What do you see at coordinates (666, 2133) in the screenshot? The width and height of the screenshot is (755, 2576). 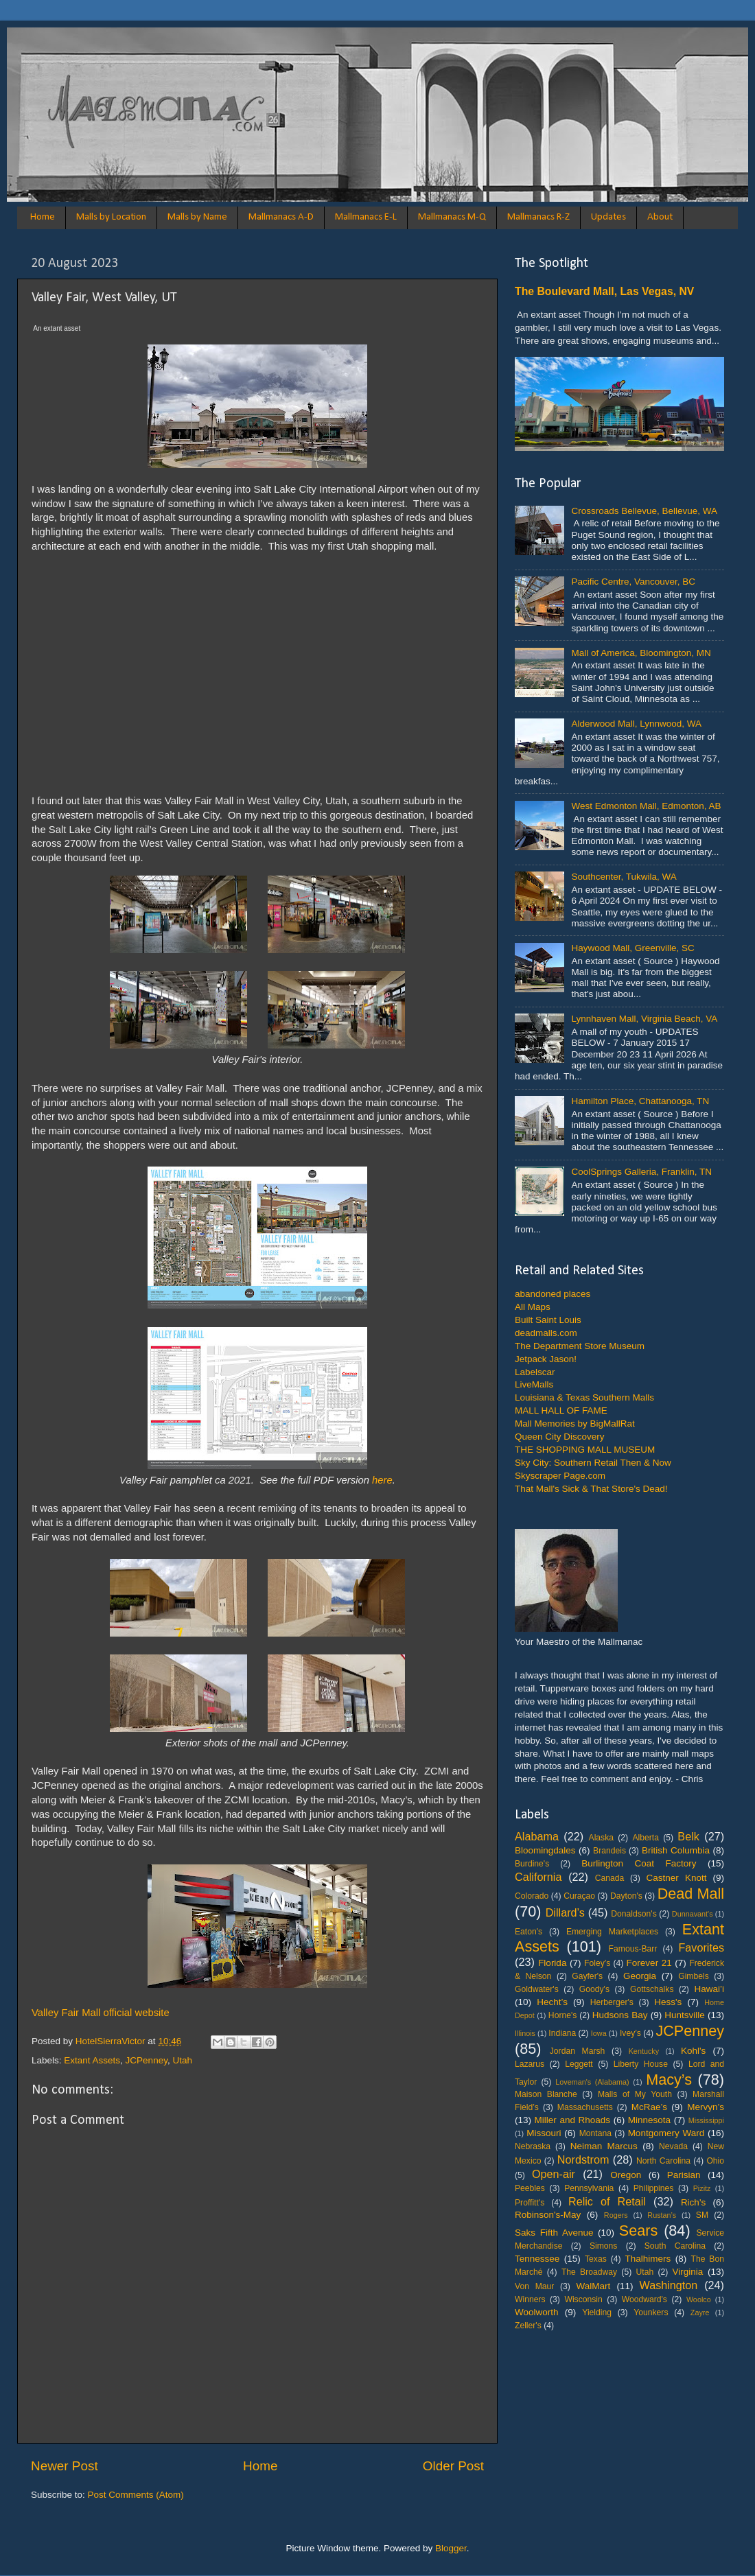 I see `Montgomery Ward` at bounding box center [666, 2133].